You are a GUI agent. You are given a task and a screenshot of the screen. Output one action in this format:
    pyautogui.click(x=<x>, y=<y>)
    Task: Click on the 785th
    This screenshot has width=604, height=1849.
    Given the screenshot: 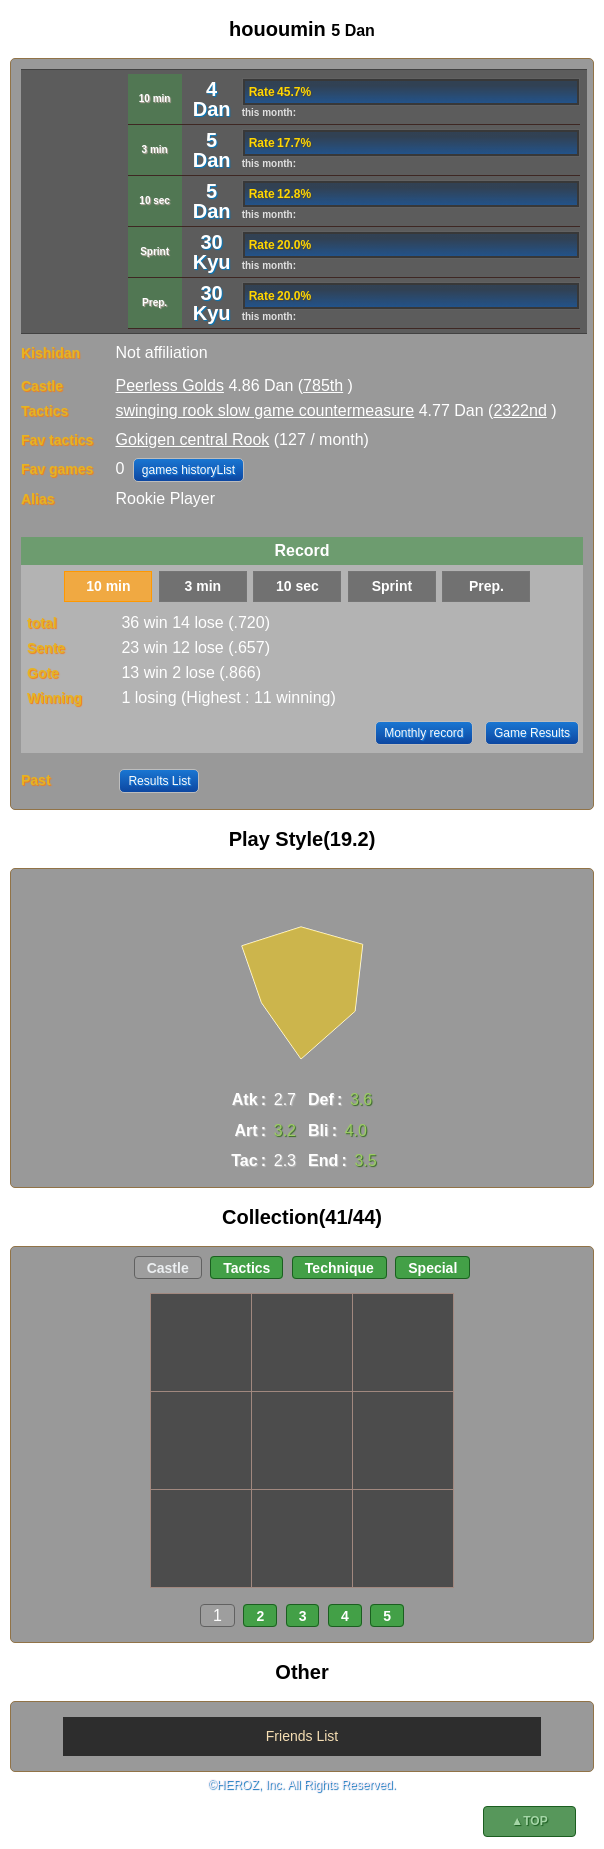 What is the action you would take?
    pyautogui.click(x=323, y=385)
    